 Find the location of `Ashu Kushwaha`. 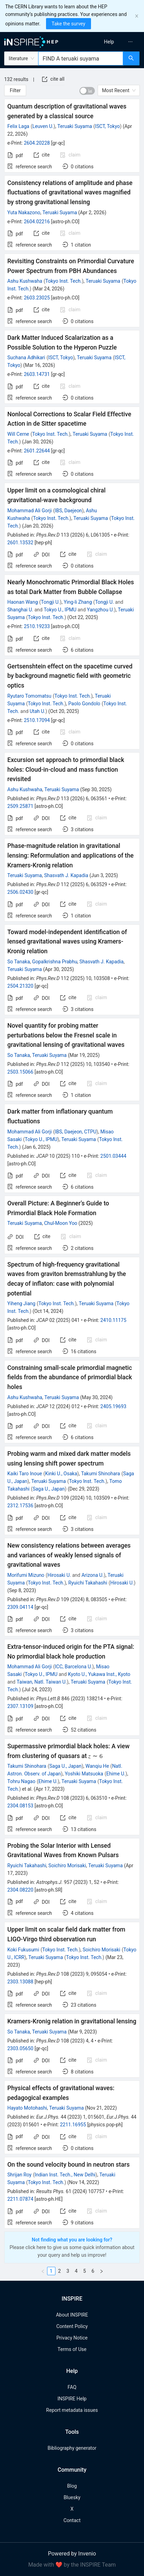

Ashu Kushwaha is located at coordinates (24, 281).